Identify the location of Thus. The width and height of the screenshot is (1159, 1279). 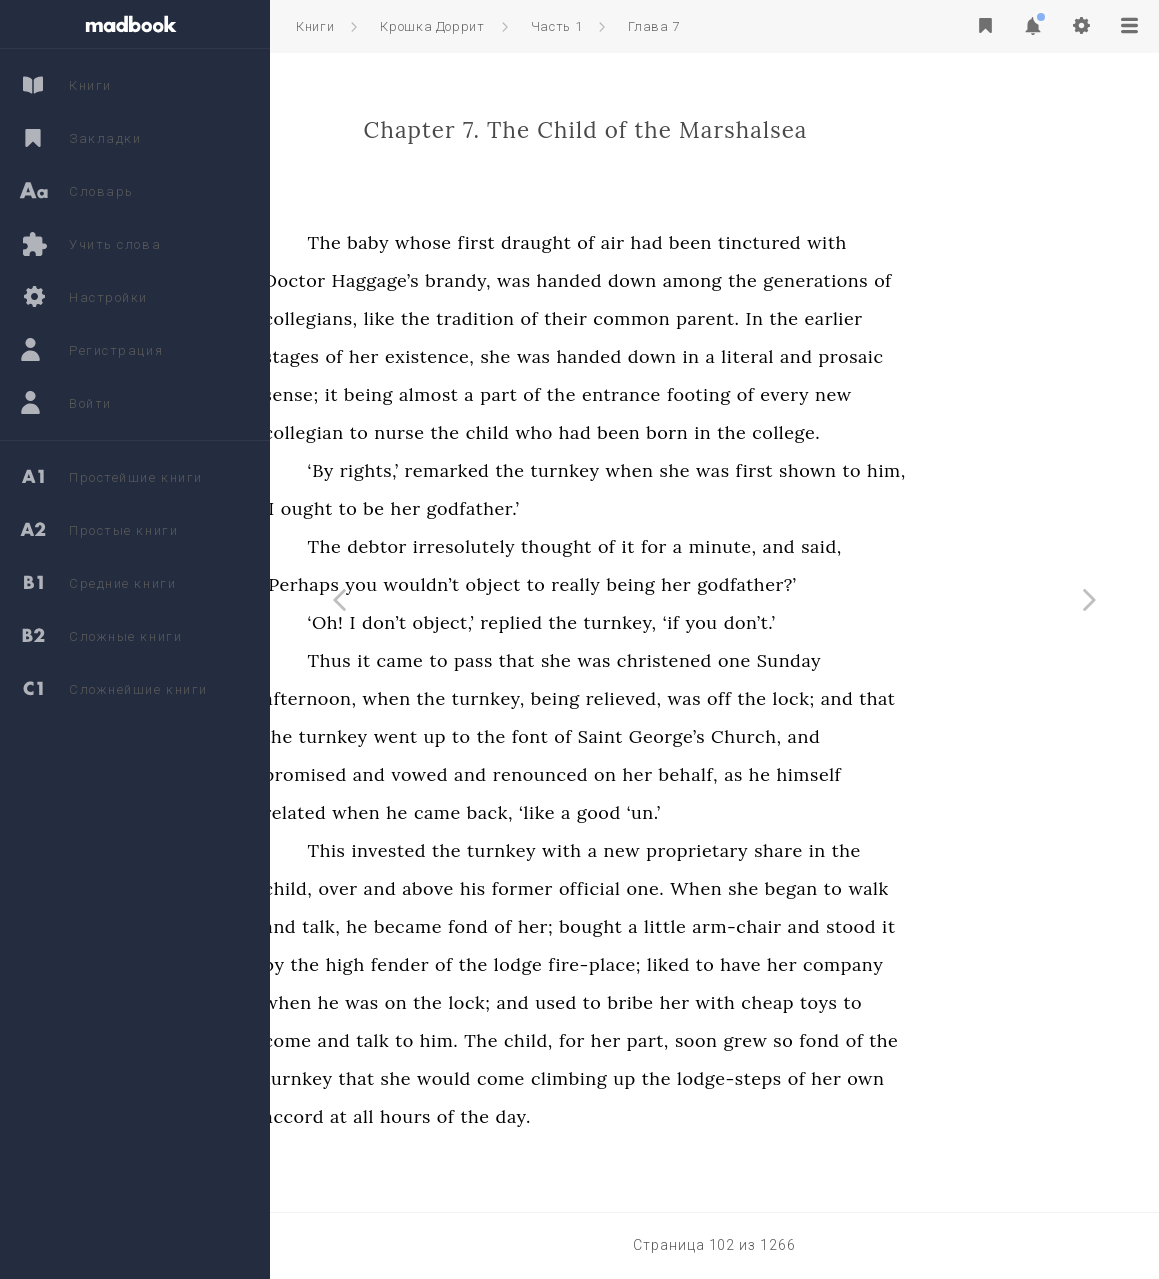
(464, 660).